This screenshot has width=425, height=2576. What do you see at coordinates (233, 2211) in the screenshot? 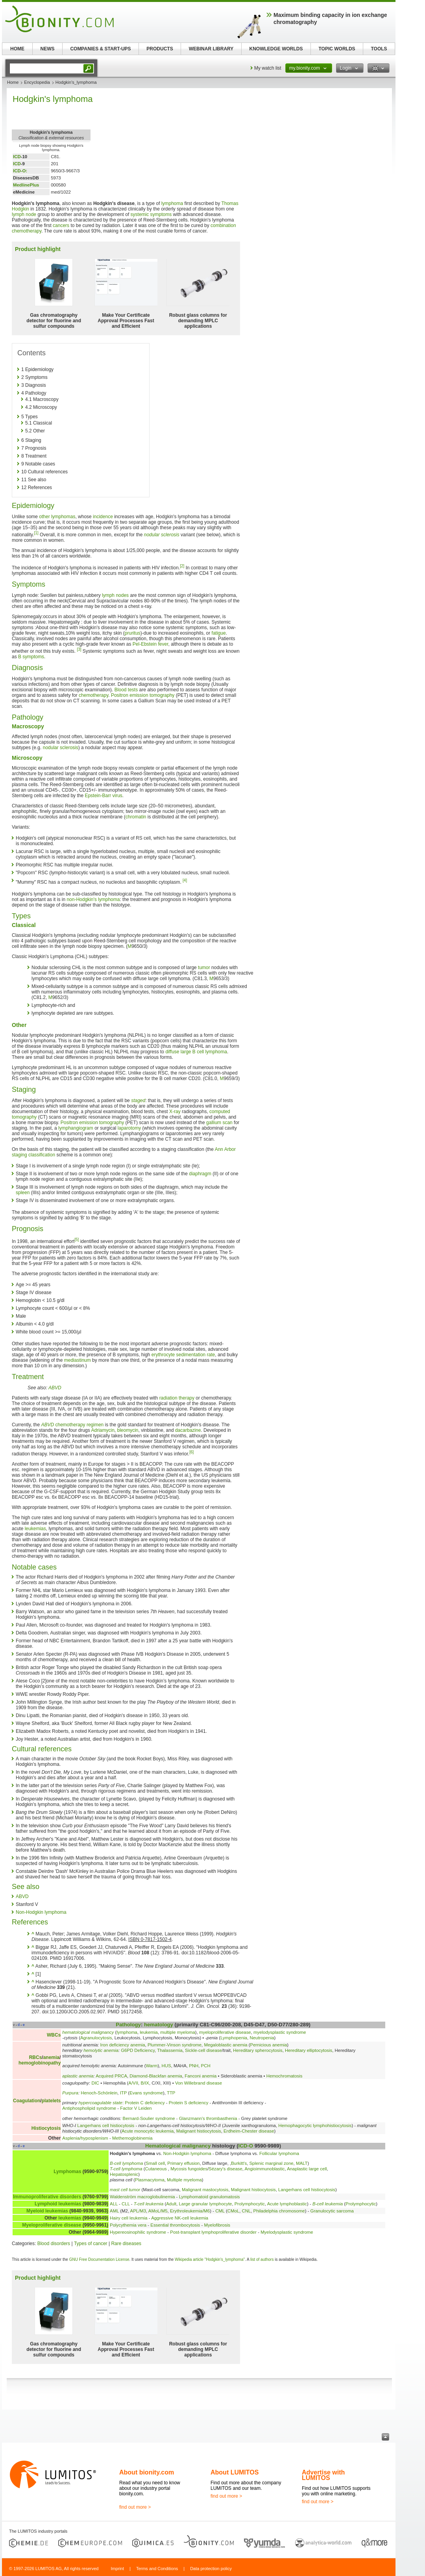
I see `CMoL` at bounding box center [233, 2211].